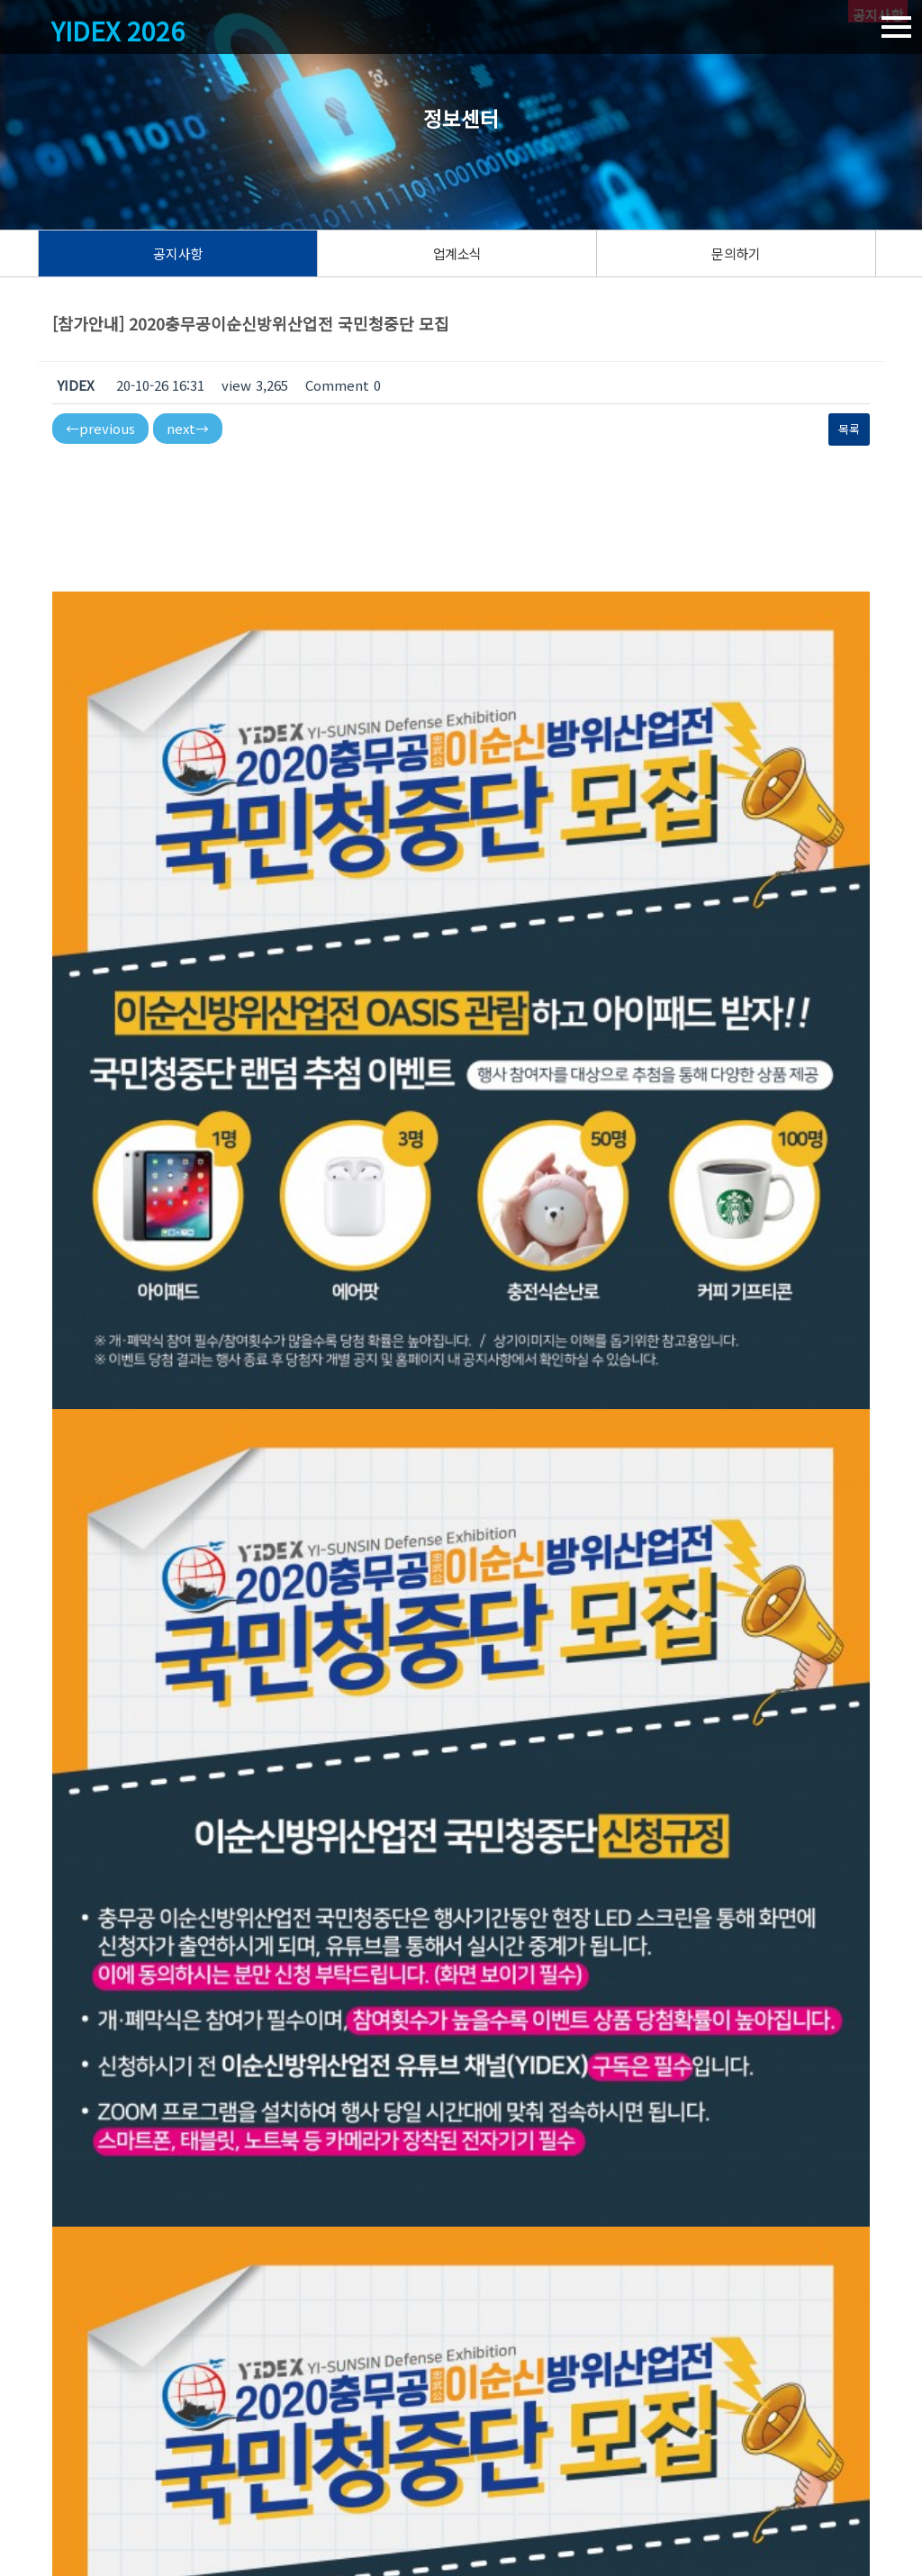 Image resolution: width=922 pixels, height=2576 pixels. Describe the element at coordinates (100, 428) in the screenshot. I see `previous` at that location.